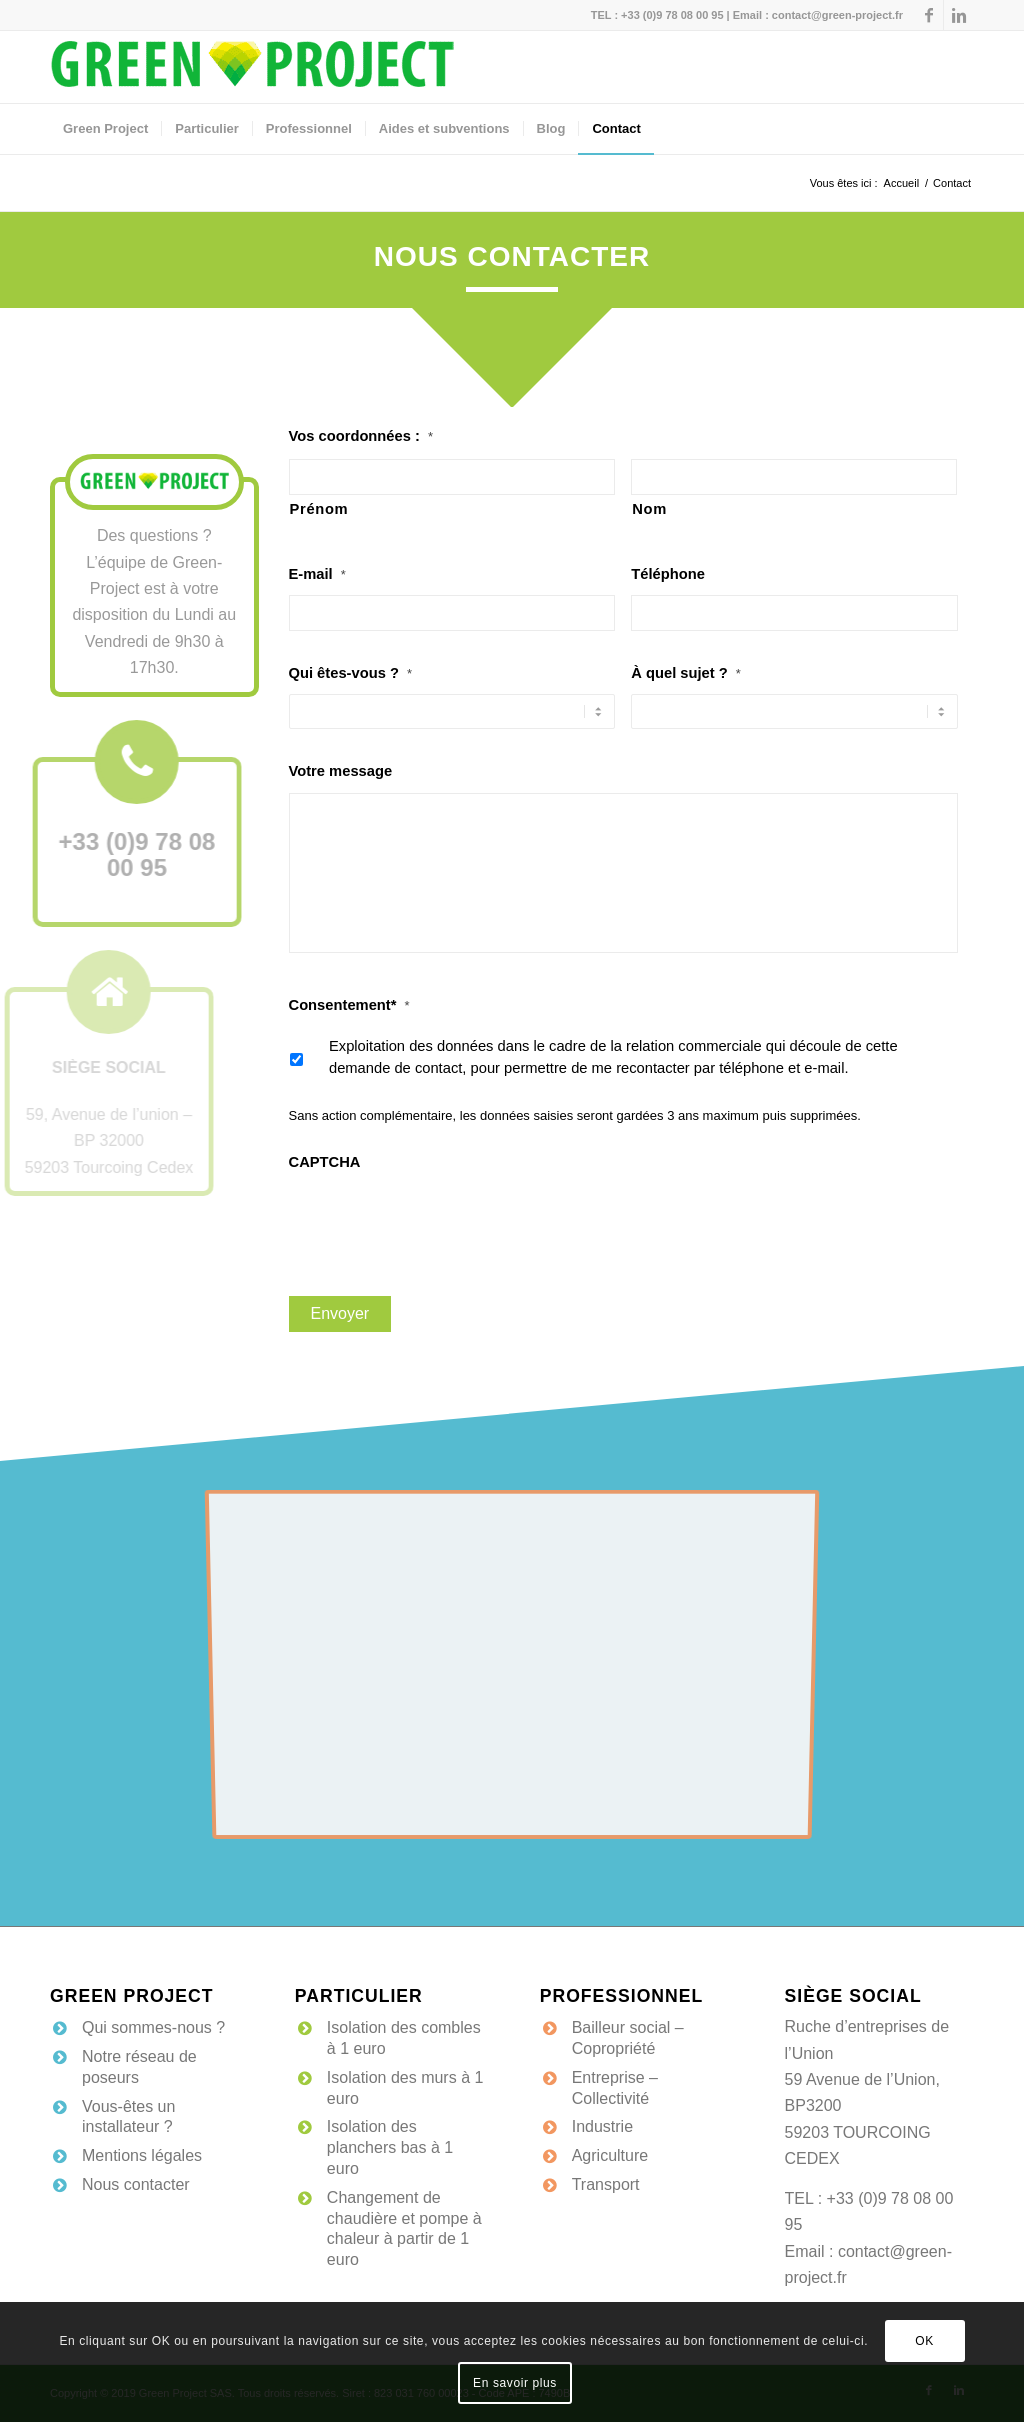 The image size is (1024, 2422). Describe the element at coordinates (441, 1222) in the screenshot. I see `[presentation]` at that location.